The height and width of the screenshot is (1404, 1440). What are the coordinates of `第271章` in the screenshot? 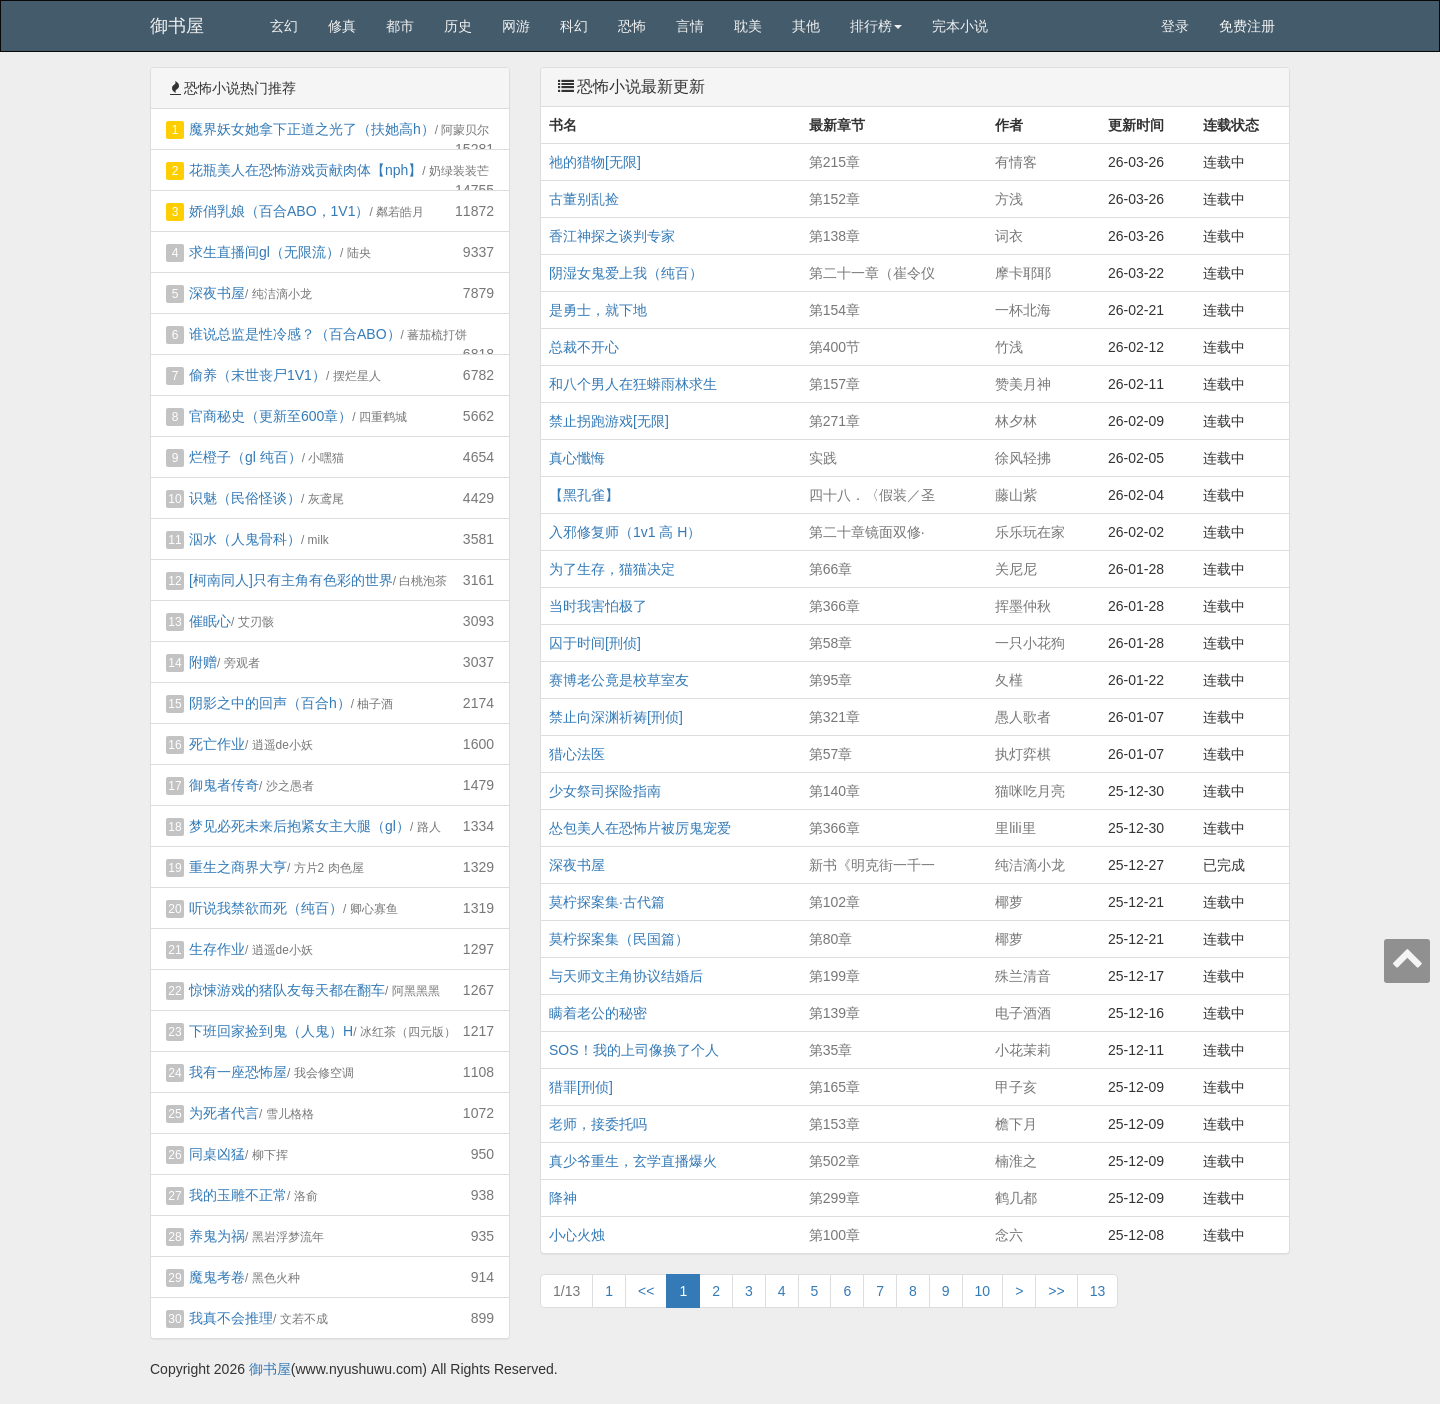 It's located at (834, 421).